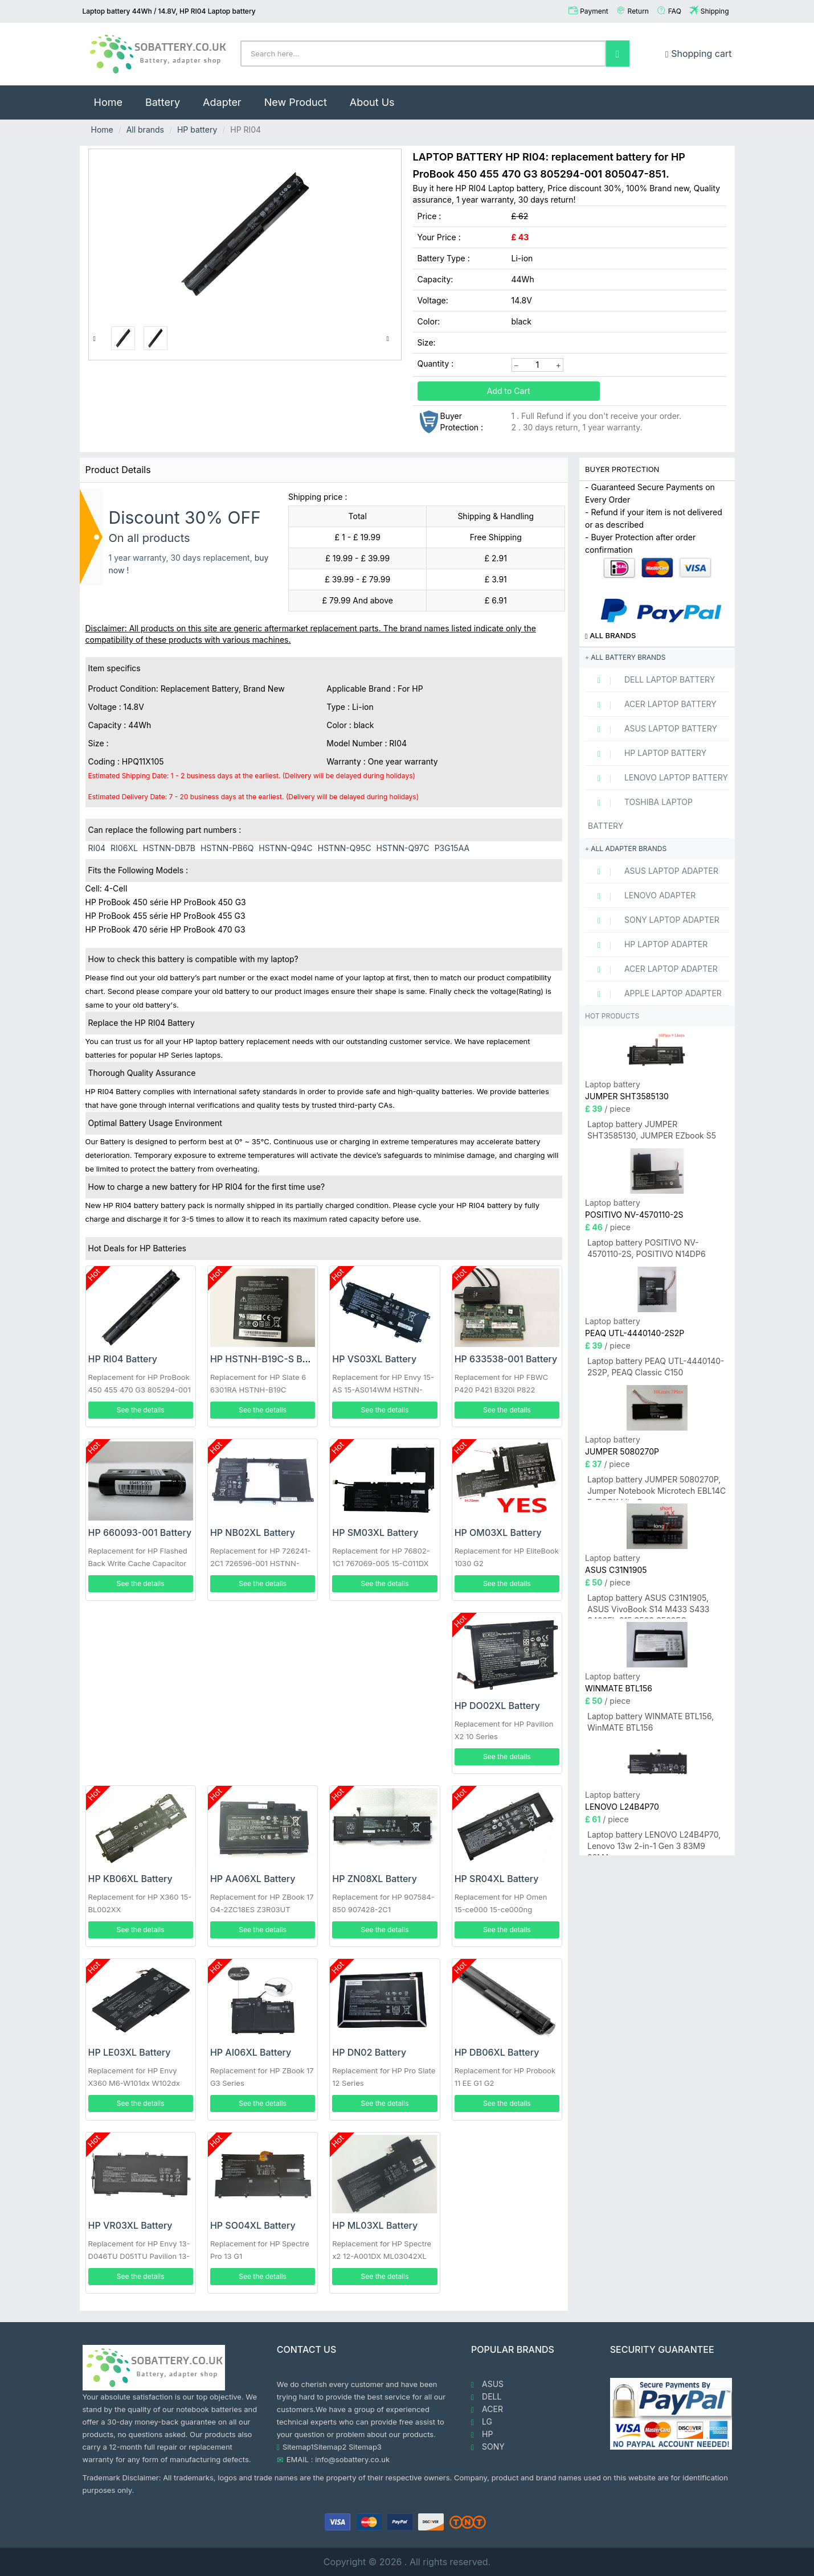  Describe the element at coordinates (654, 1842) in the screenshot. I see `Laptop battery LENOVO L24B4P70, Lenovo 13w 2-in-1 Gen 3 83M9 83MA` at that location.